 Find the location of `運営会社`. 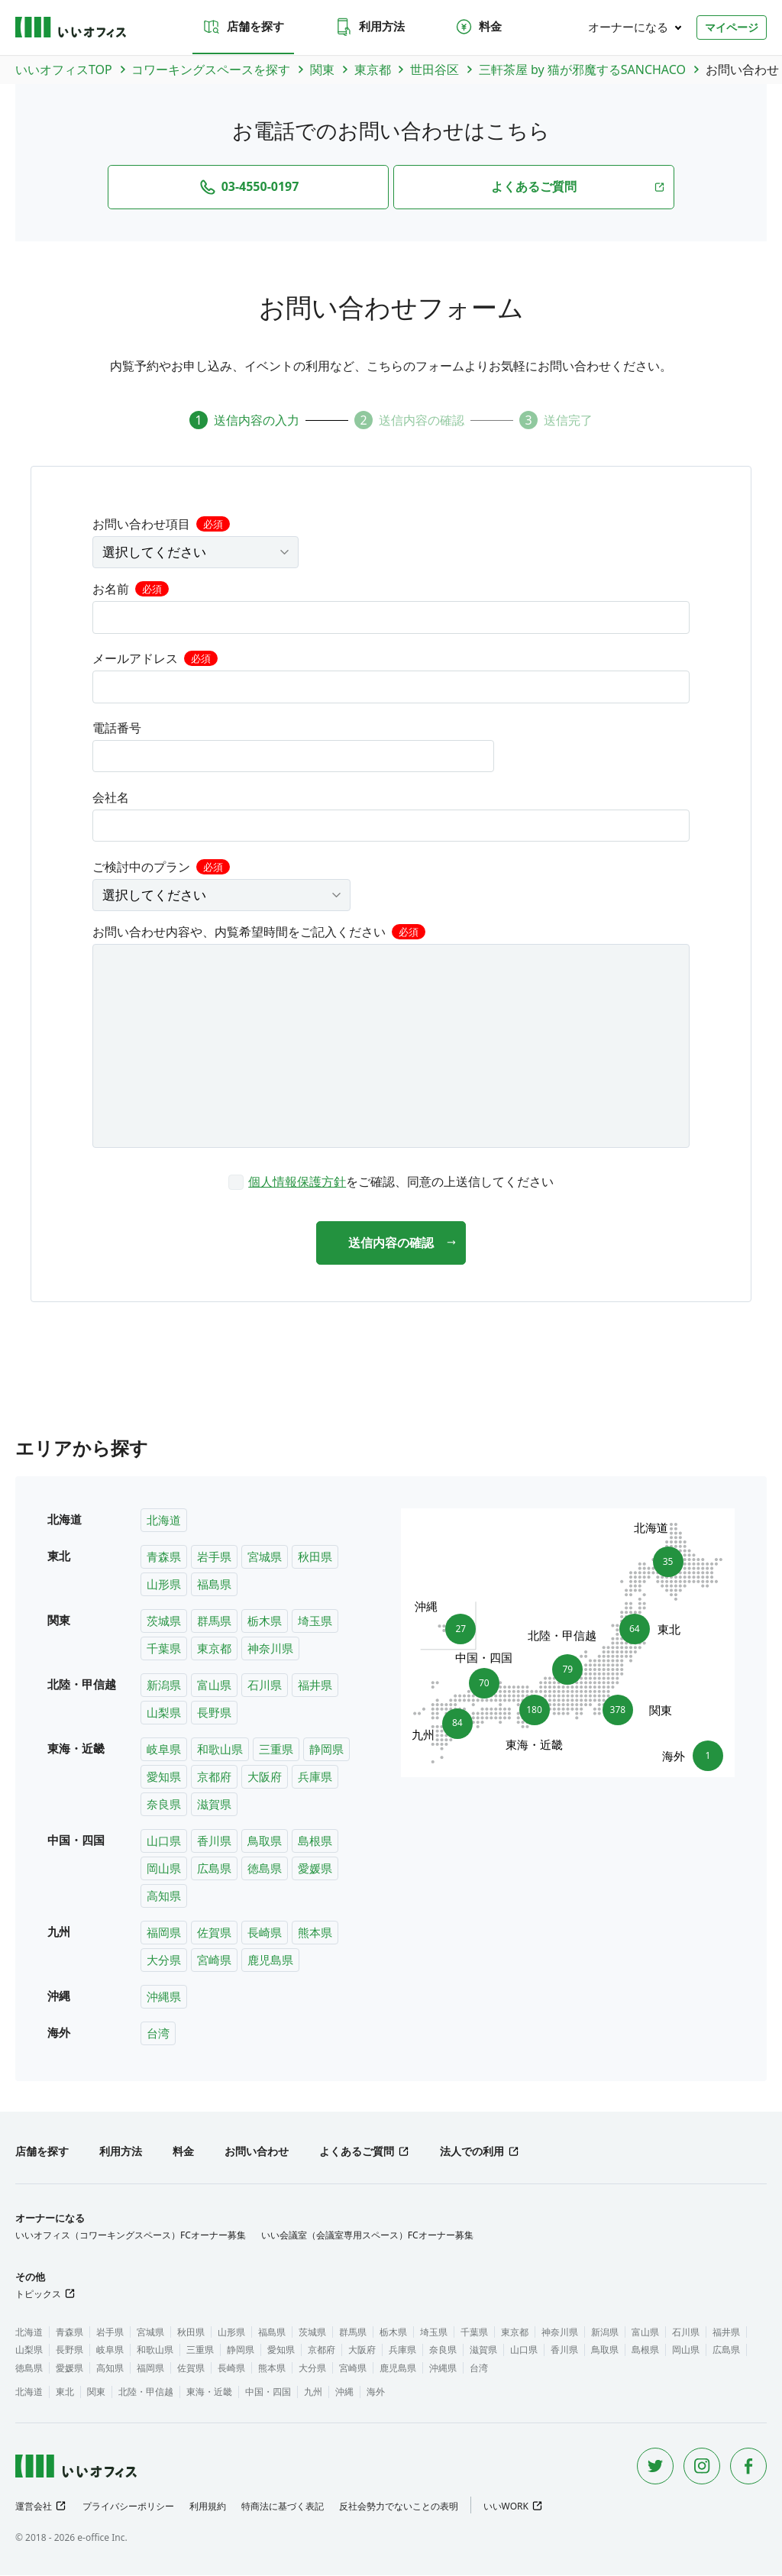

運営会社 is located at coordinates (33, 2506).